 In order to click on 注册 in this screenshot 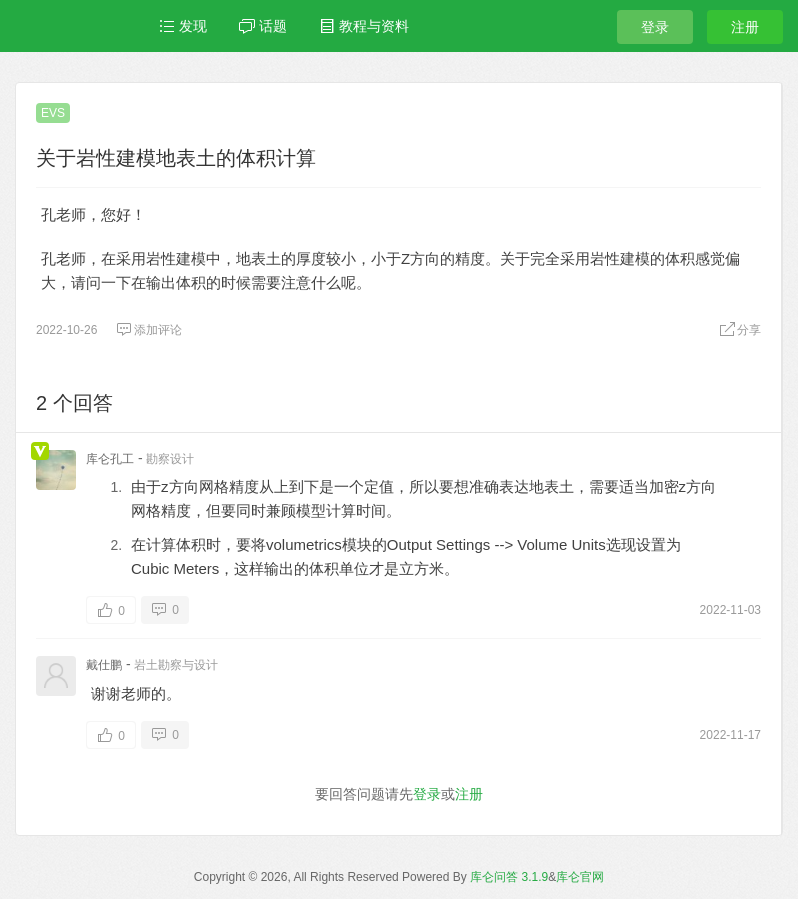, I will do `click(745, 27)`.